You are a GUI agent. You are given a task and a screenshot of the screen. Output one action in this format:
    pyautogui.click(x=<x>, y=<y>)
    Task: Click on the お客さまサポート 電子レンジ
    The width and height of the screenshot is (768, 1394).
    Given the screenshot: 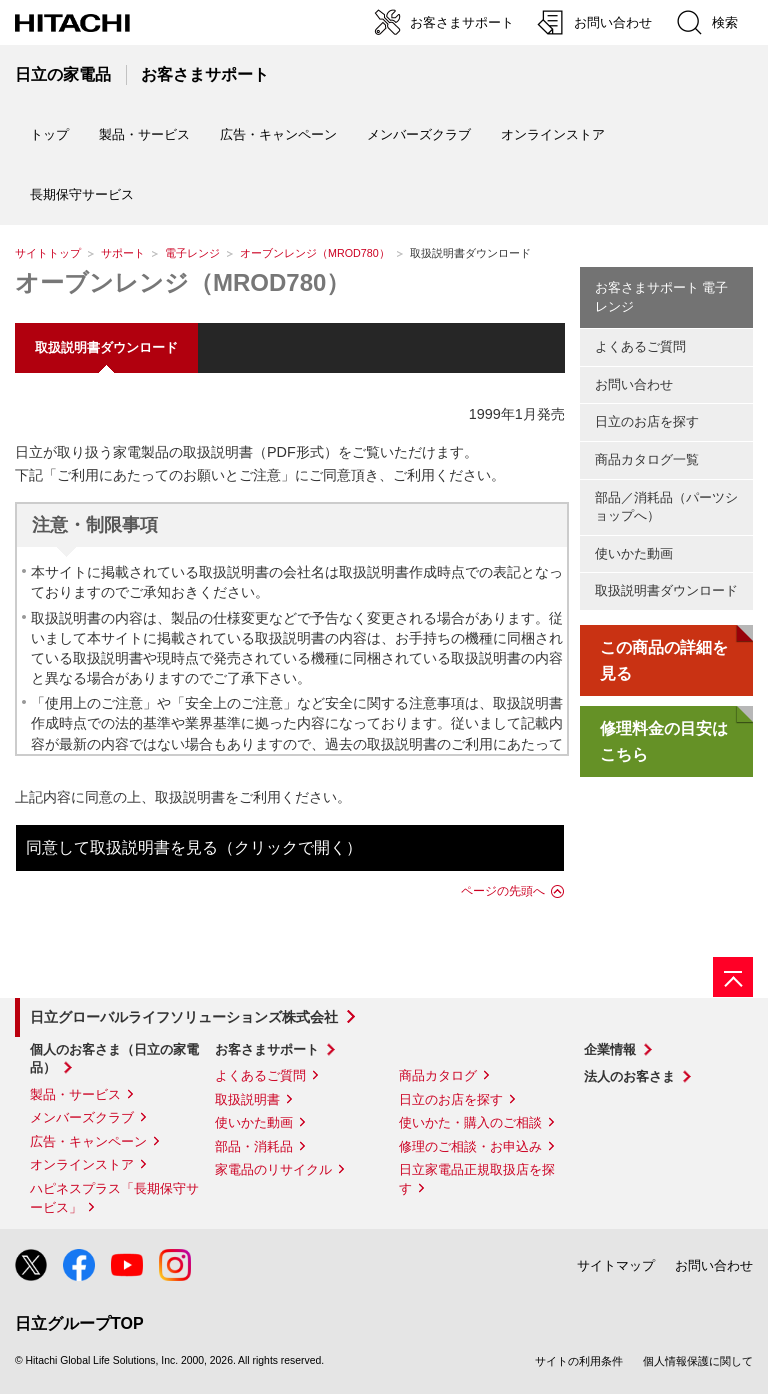 What is the action you would take?
    pyautogui.click(x=662, y=297)
    